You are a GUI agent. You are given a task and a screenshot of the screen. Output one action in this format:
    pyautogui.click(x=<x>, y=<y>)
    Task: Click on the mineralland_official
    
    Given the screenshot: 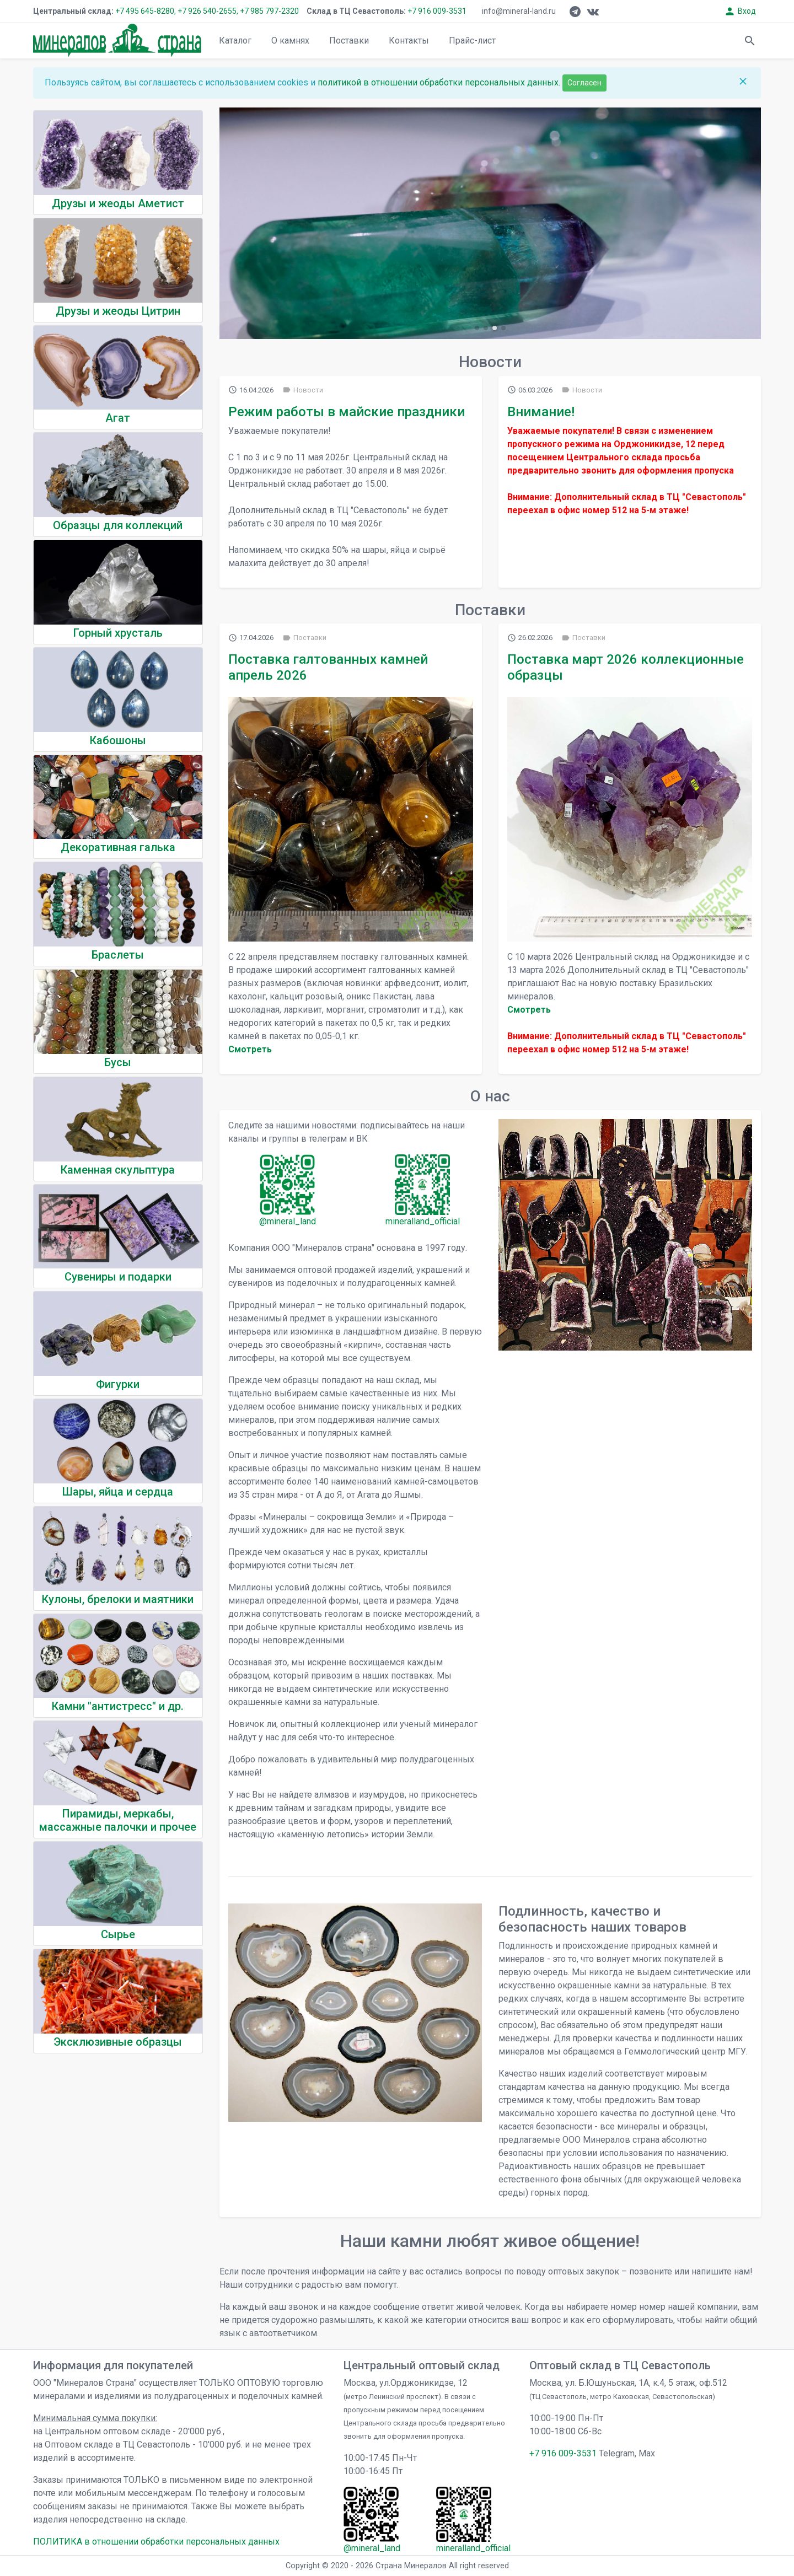 What is the action you would take?
    pyautogui.click(x=422, y=1221)
    